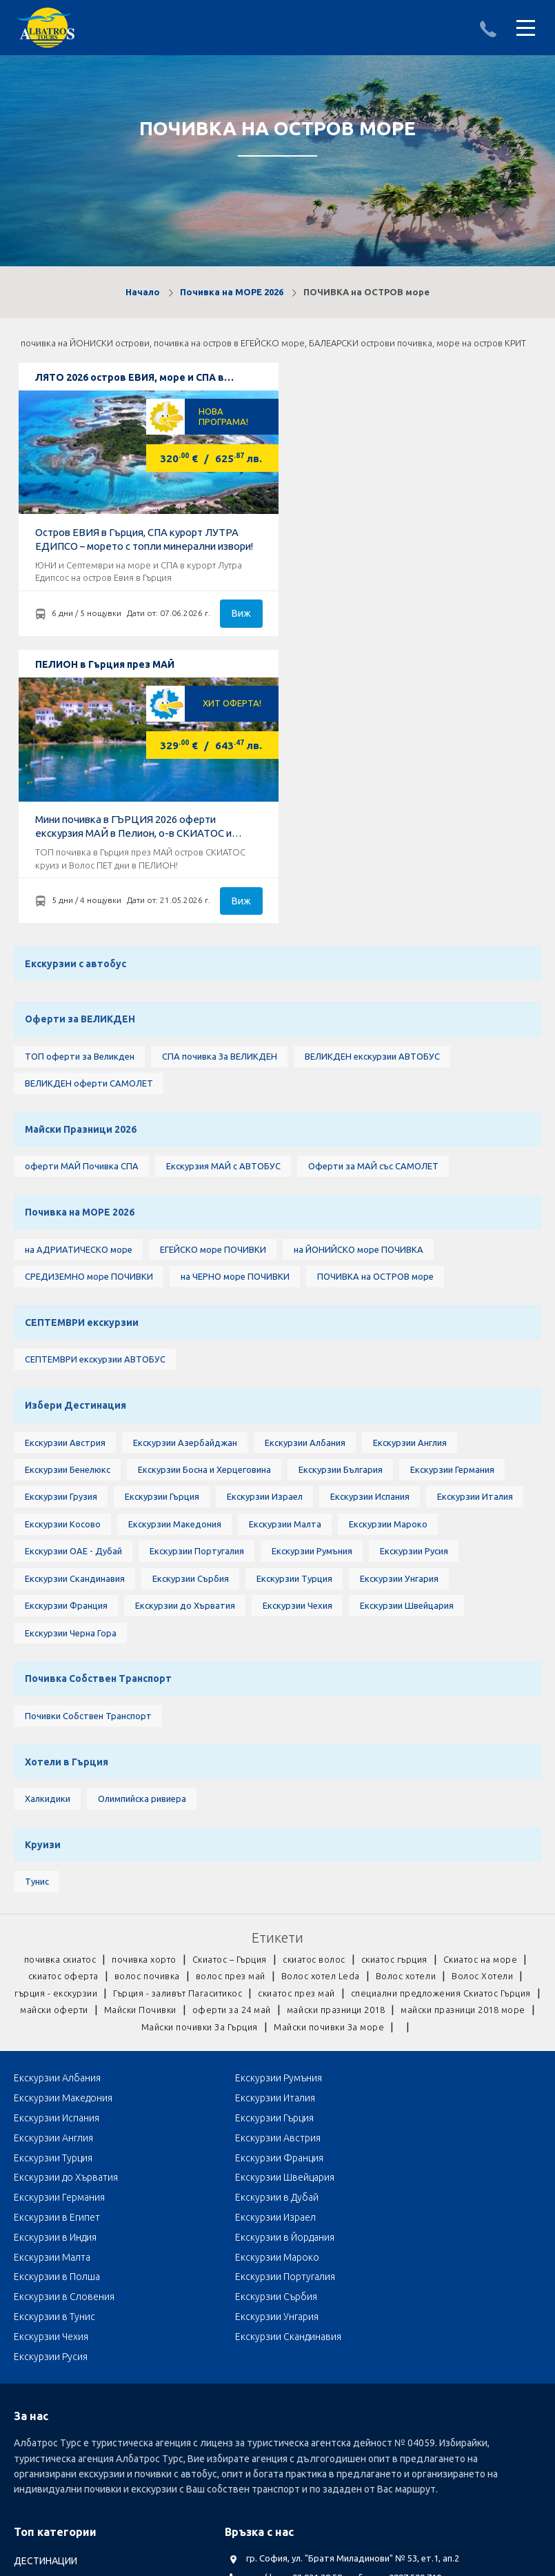 The image size is (555, 2576). I want to click on оферти за МАЙ, so click(48, 2382).